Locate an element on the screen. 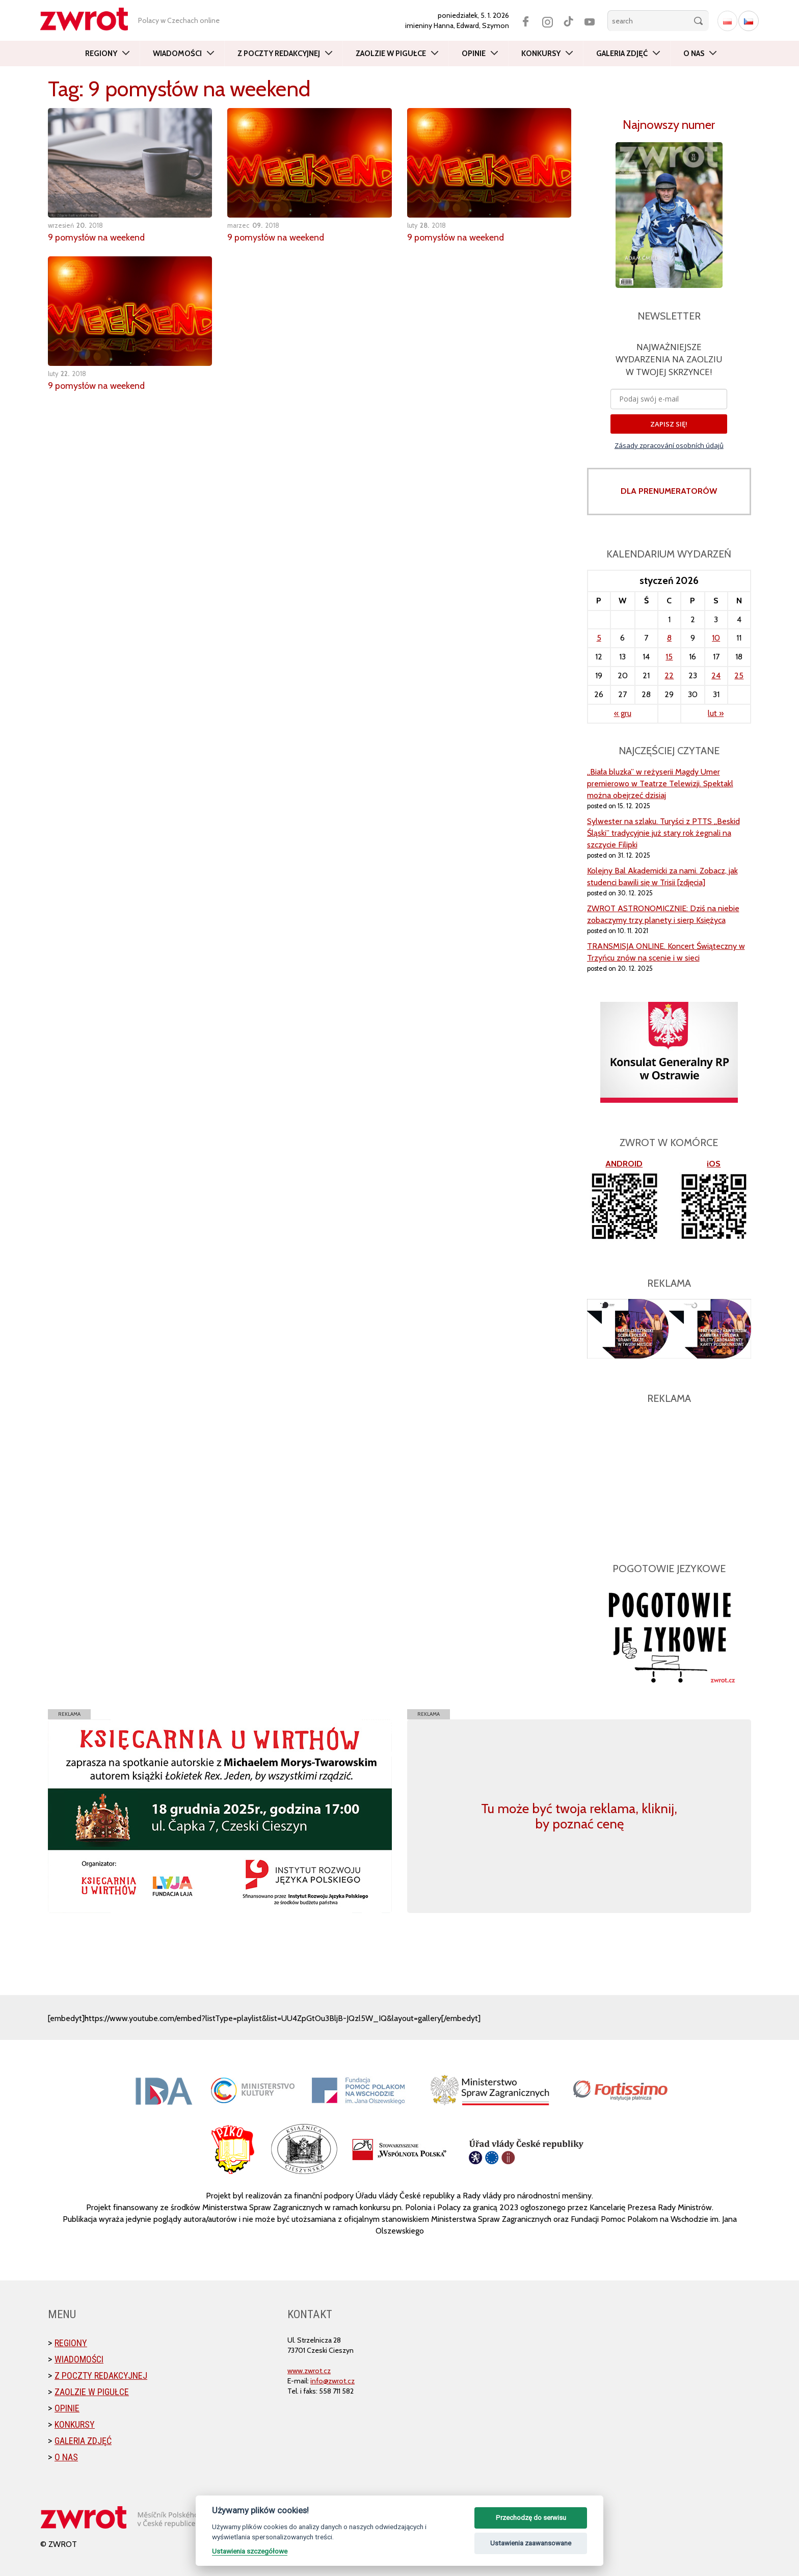  Tu może być twoja reklama, kliknij, by poznać cenę is located at coordinates (579, 1816).